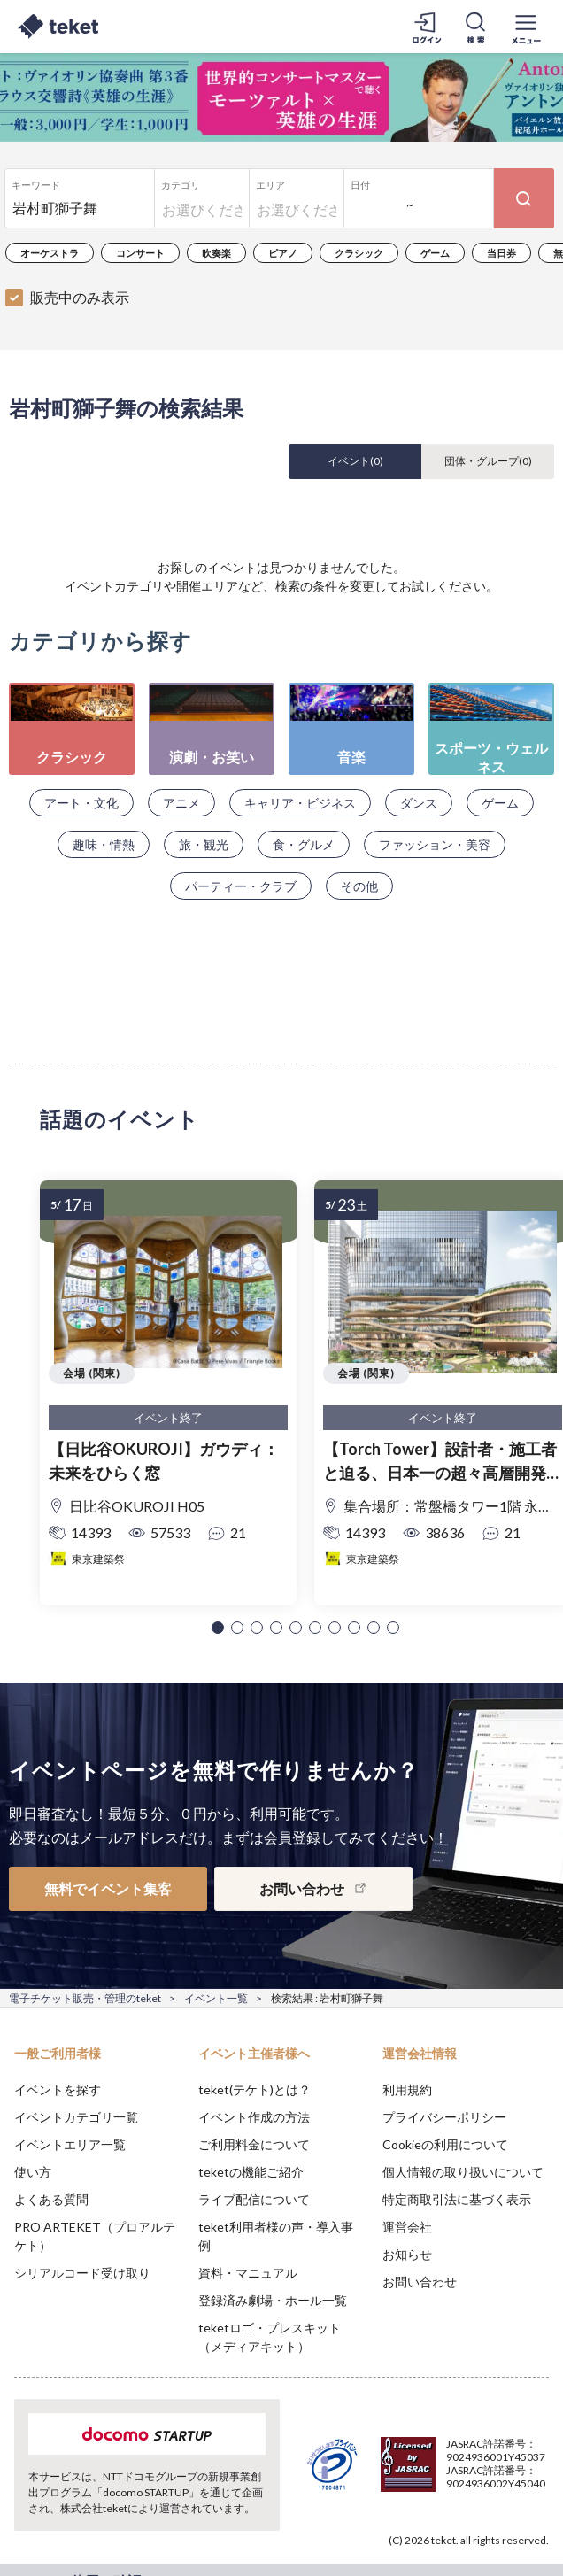 Image resolution: width=563 pixels, height=2576 pixels. What do you see at coordinates (434, 844) in the screenshot?
I see `ファッション・美容` at bounding box center [434, 844].